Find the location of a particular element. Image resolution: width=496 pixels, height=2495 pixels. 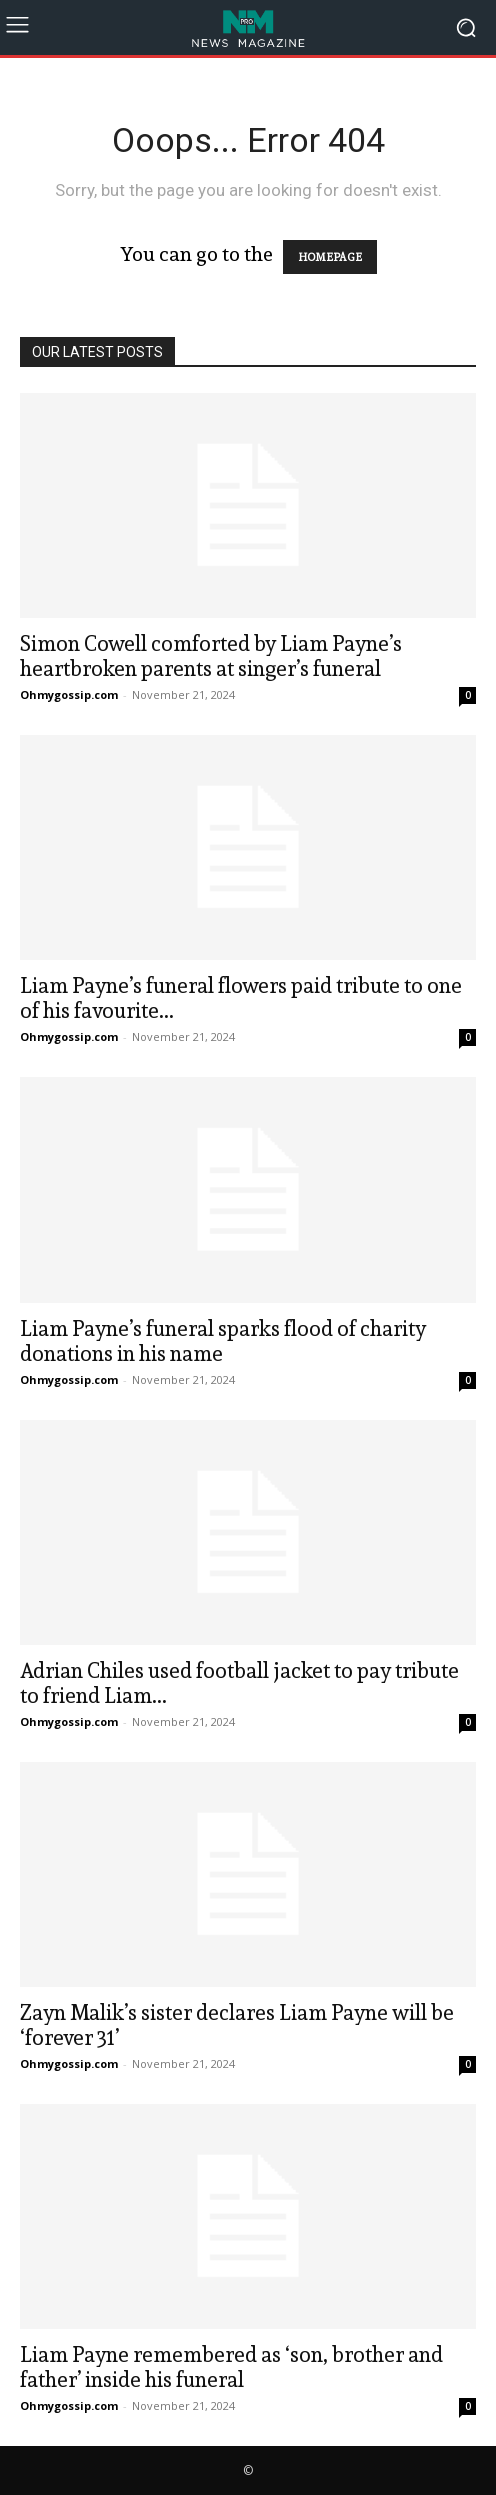

Liam Payne’s funeral flowers paid tribute to one of his favourite... is located at coordinates (241, 998).